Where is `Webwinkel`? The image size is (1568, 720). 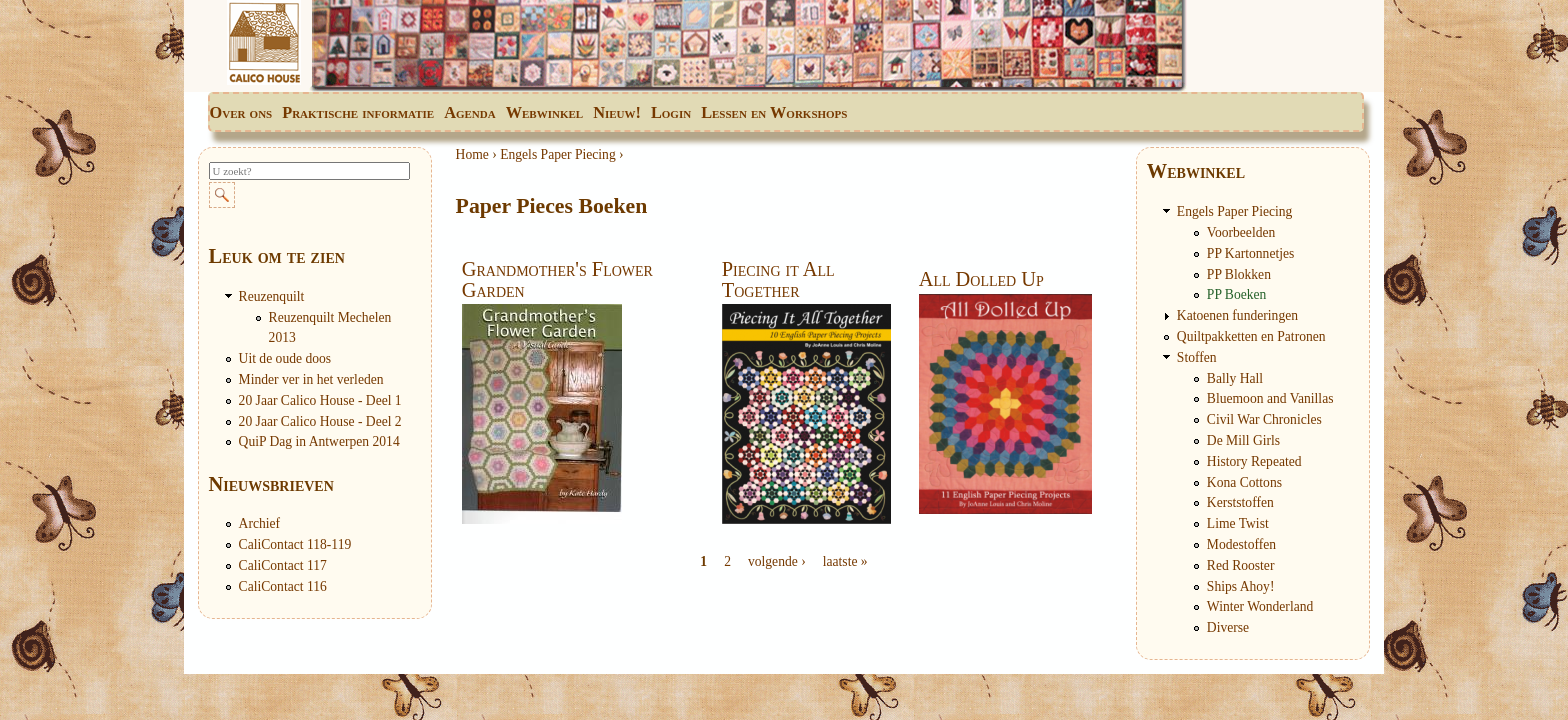 Webwinkel is located at coordinates (544, 112).